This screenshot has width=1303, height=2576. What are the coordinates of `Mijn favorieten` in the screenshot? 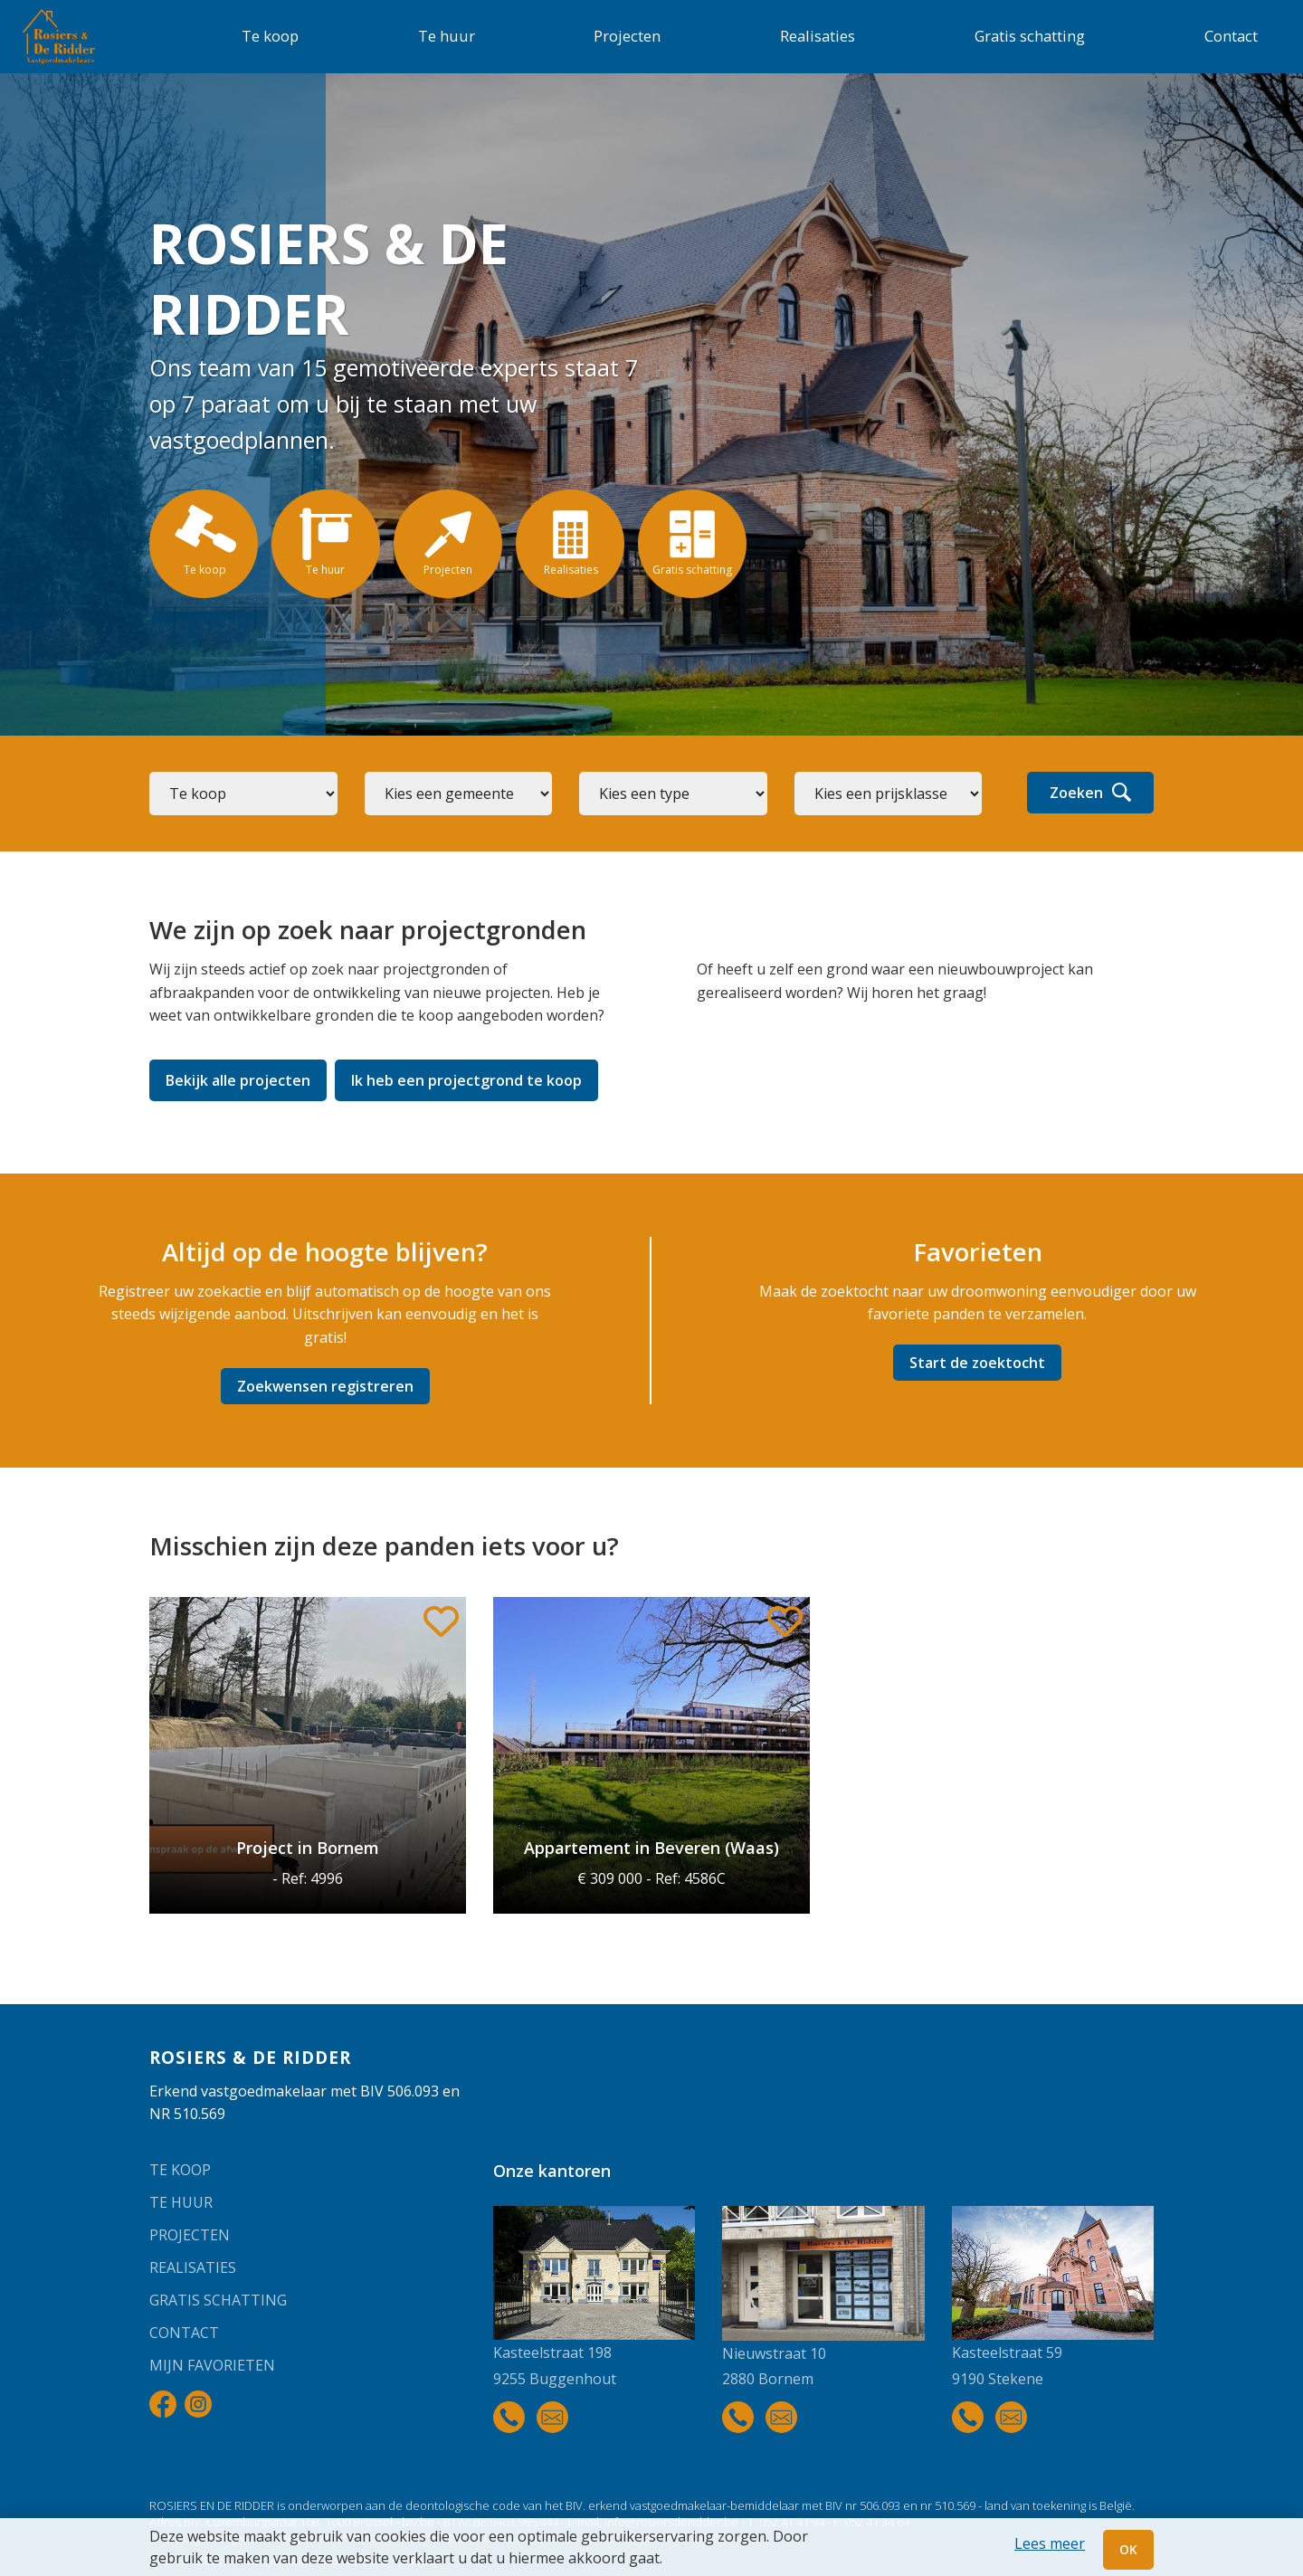 It's located at (212, 2365).